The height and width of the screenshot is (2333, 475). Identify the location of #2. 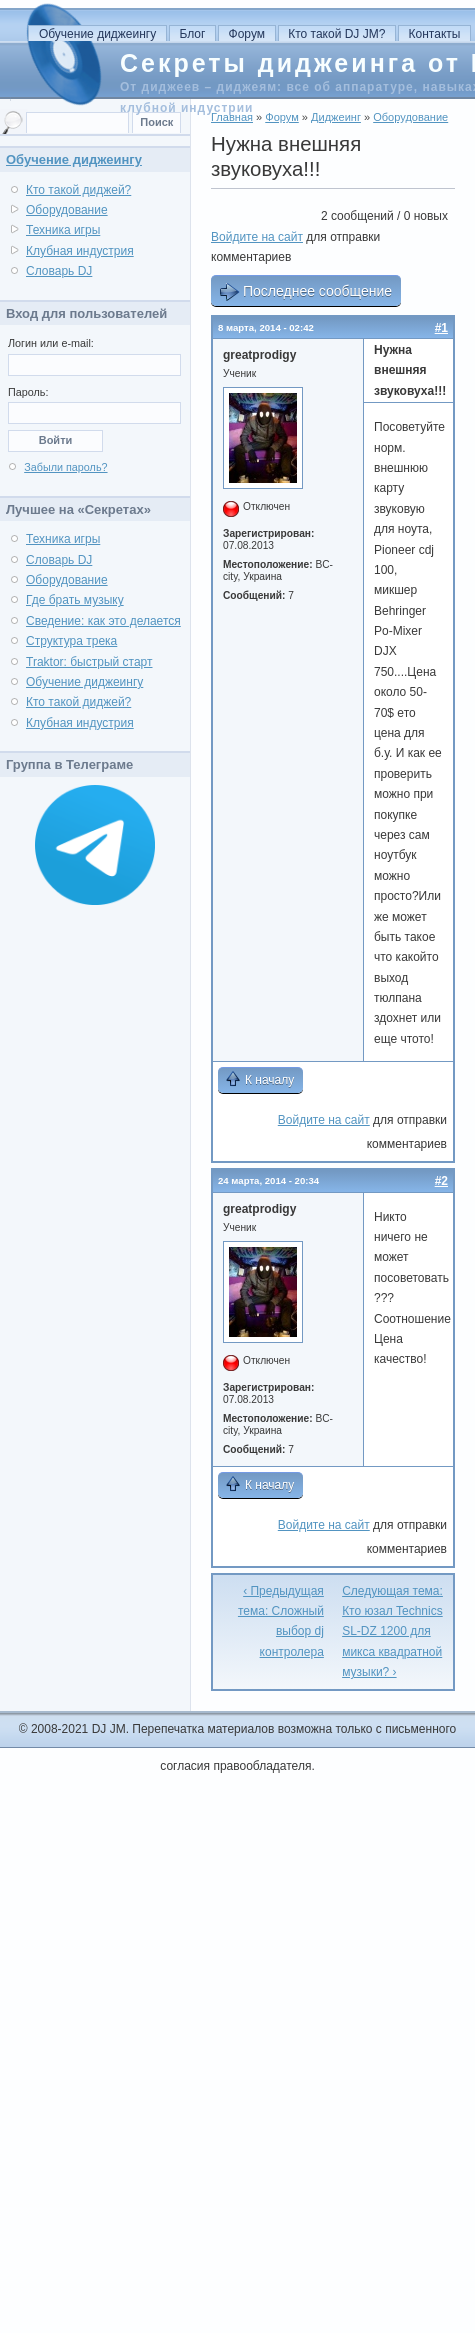
(441, 1181).